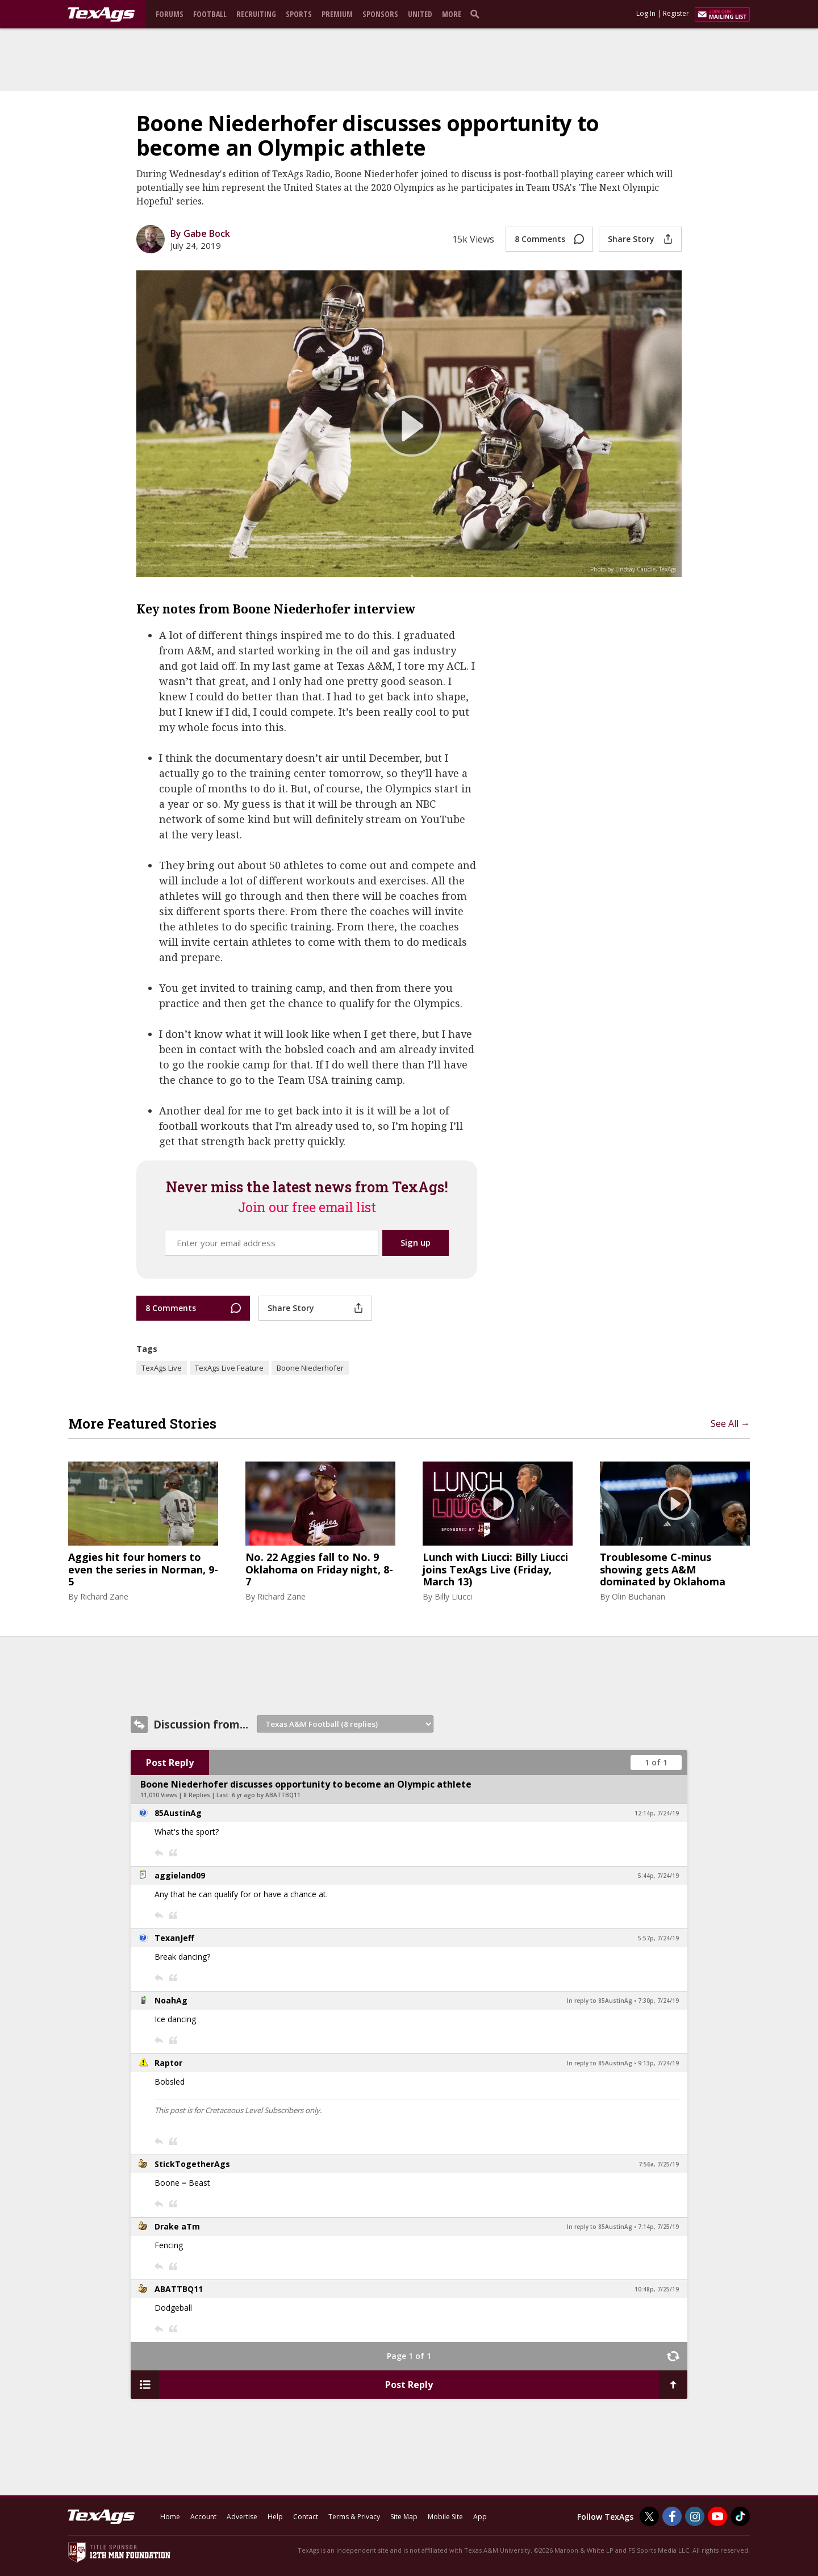 The height and width of the screenshot is (2576, 818). Describe the element at coordinates (420, 14) in the screenshot. I see `United` at that location.